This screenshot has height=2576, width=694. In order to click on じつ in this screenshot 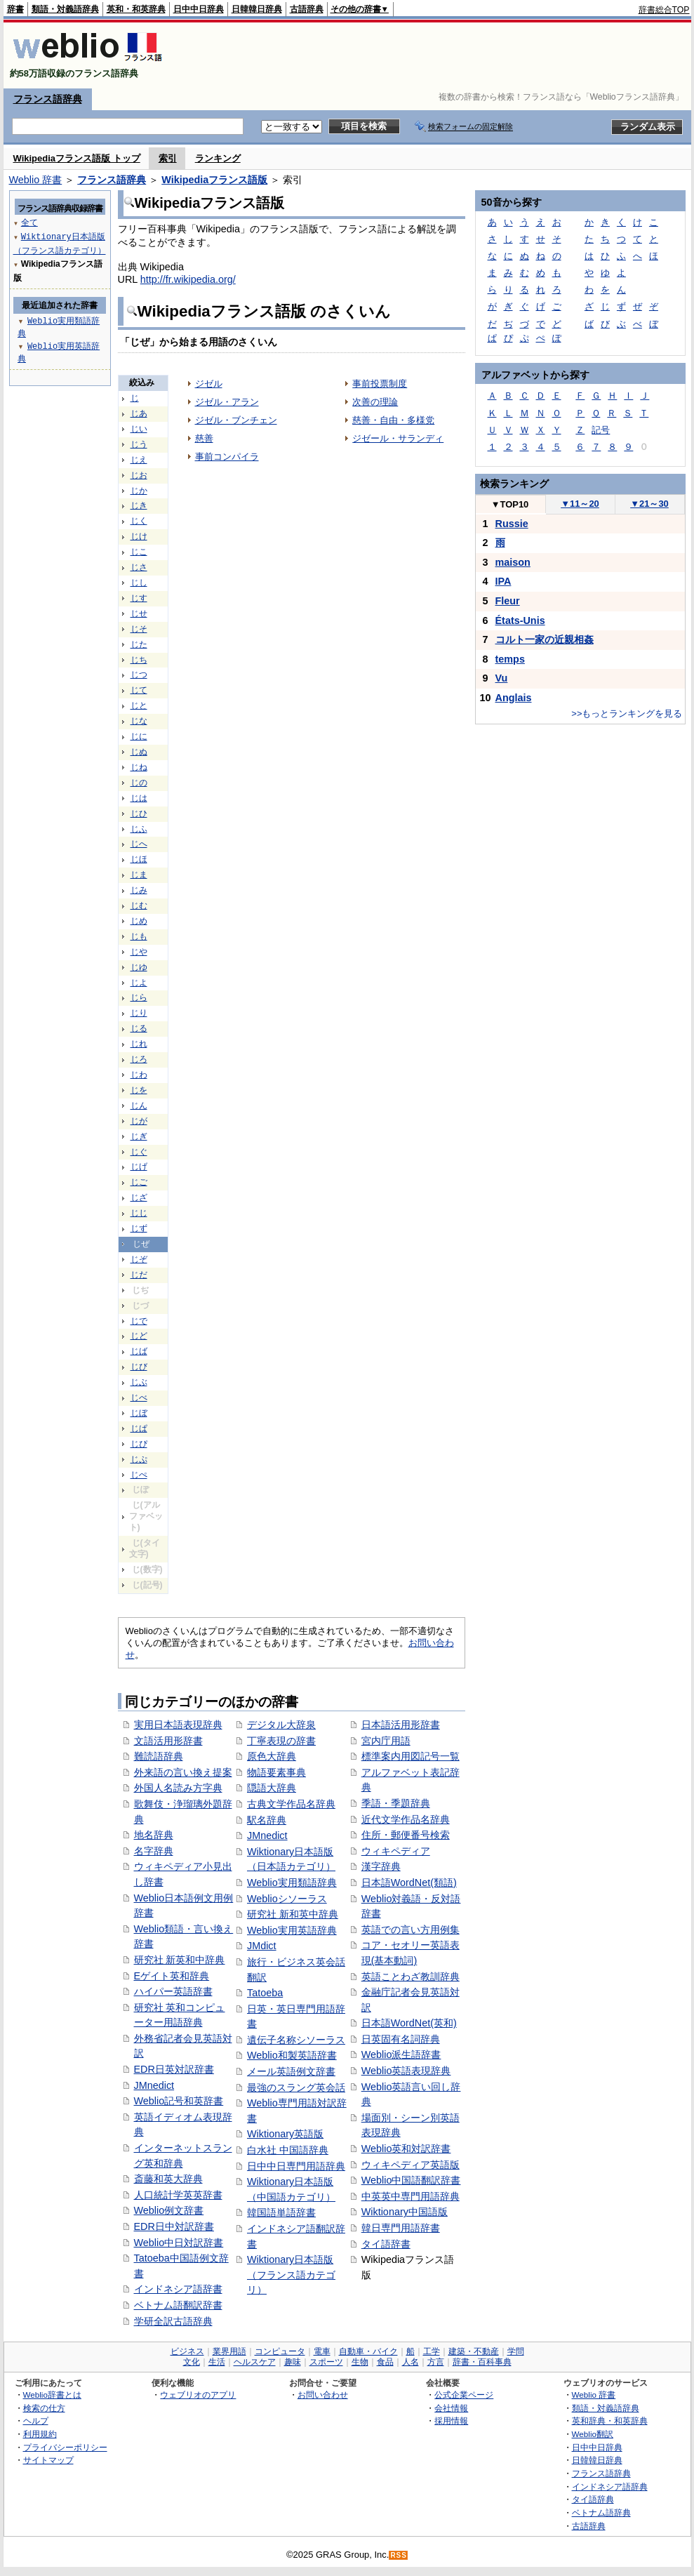, I will do `click(139, 674)`.